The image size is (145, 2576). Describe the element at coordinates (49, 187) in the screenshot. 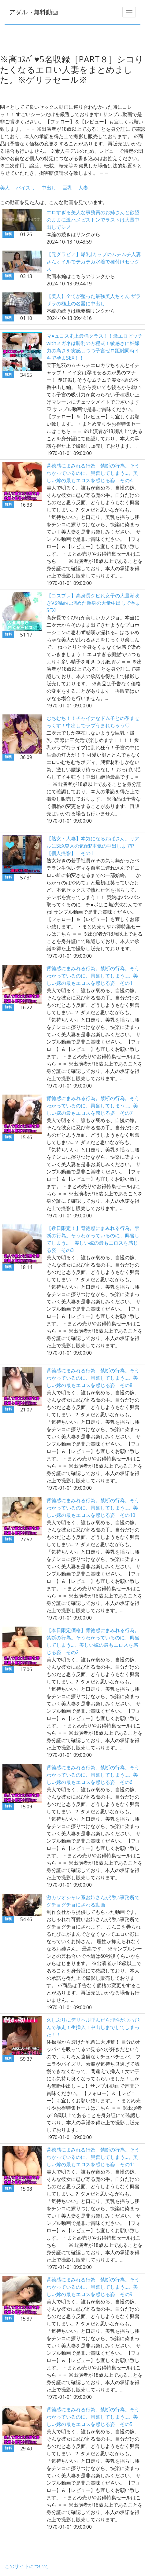

I see `中出し` at that location.